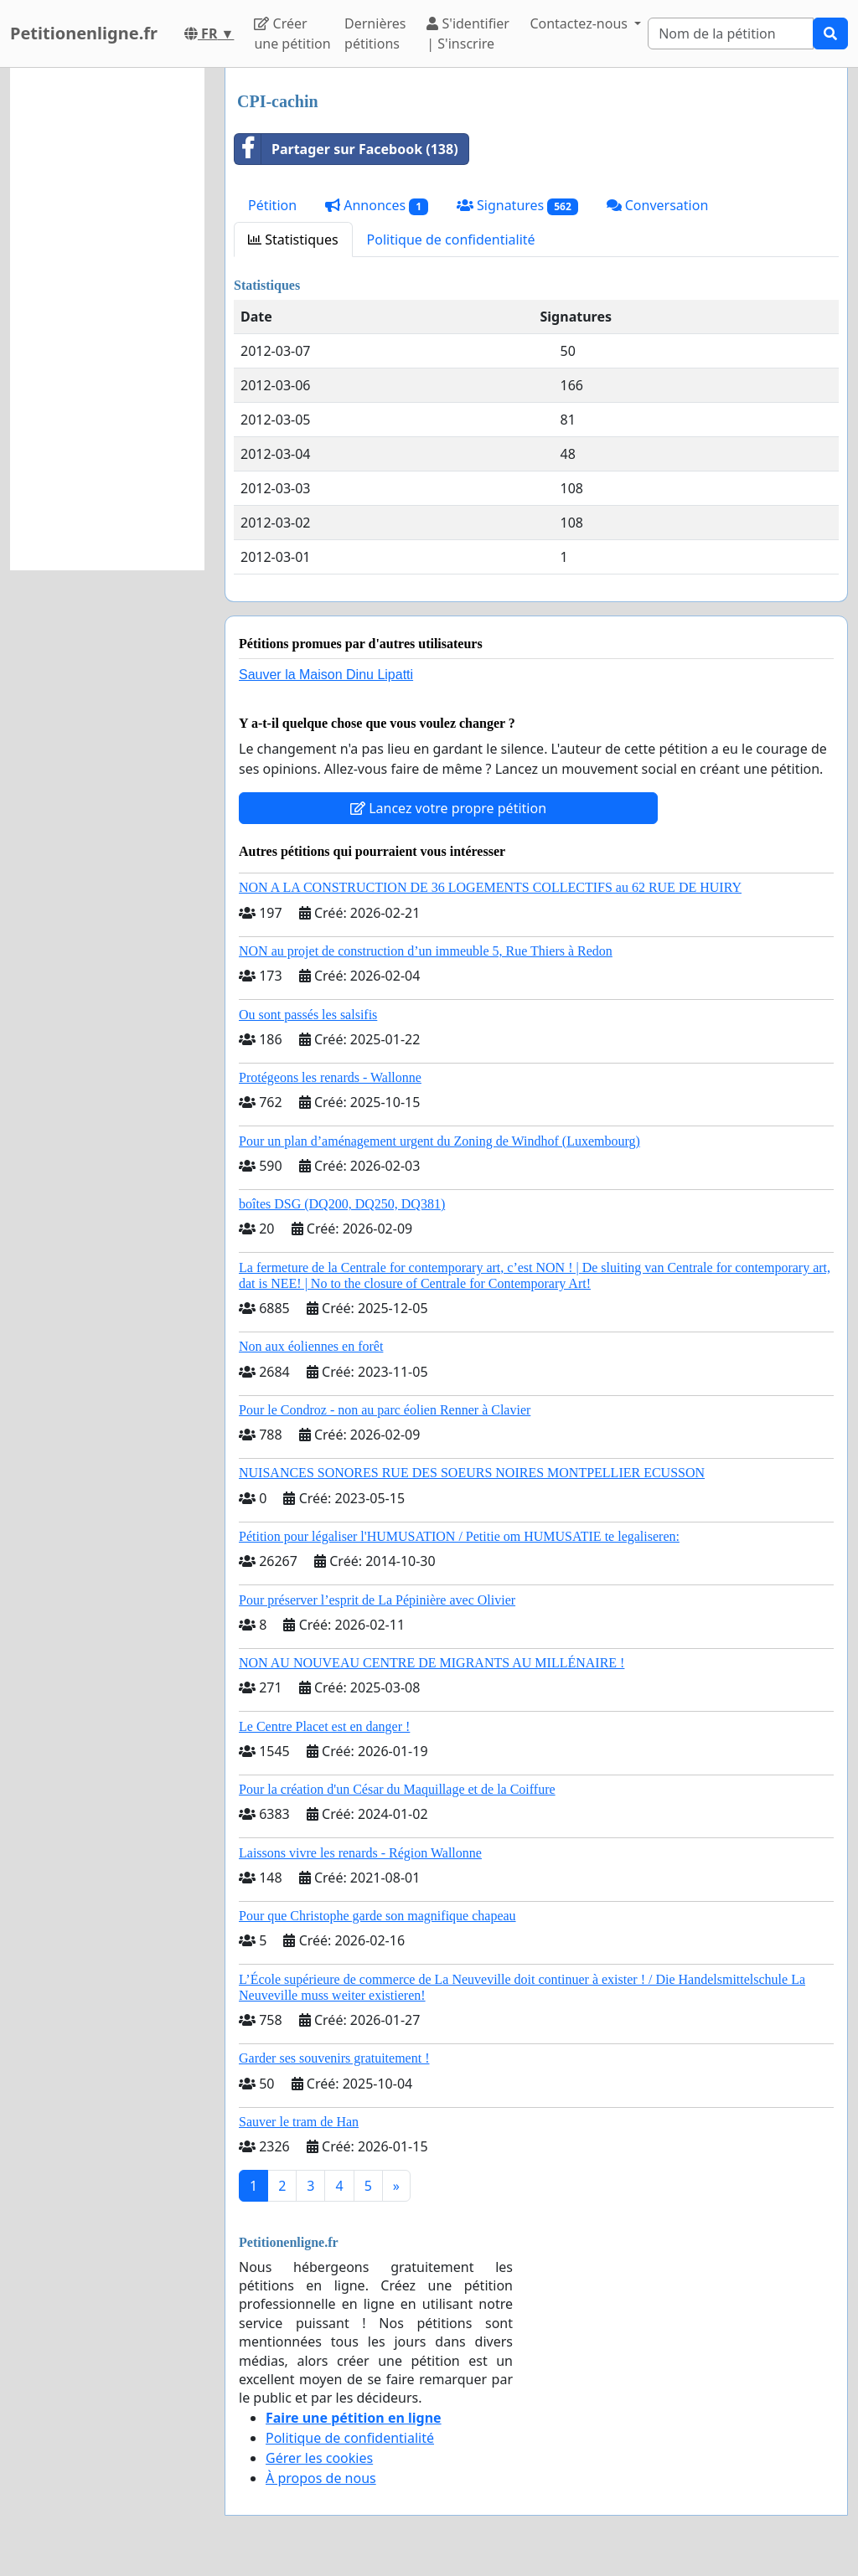 This screenshot has width=858, height=2576. I want to click on Annonces, so click(376, 205).